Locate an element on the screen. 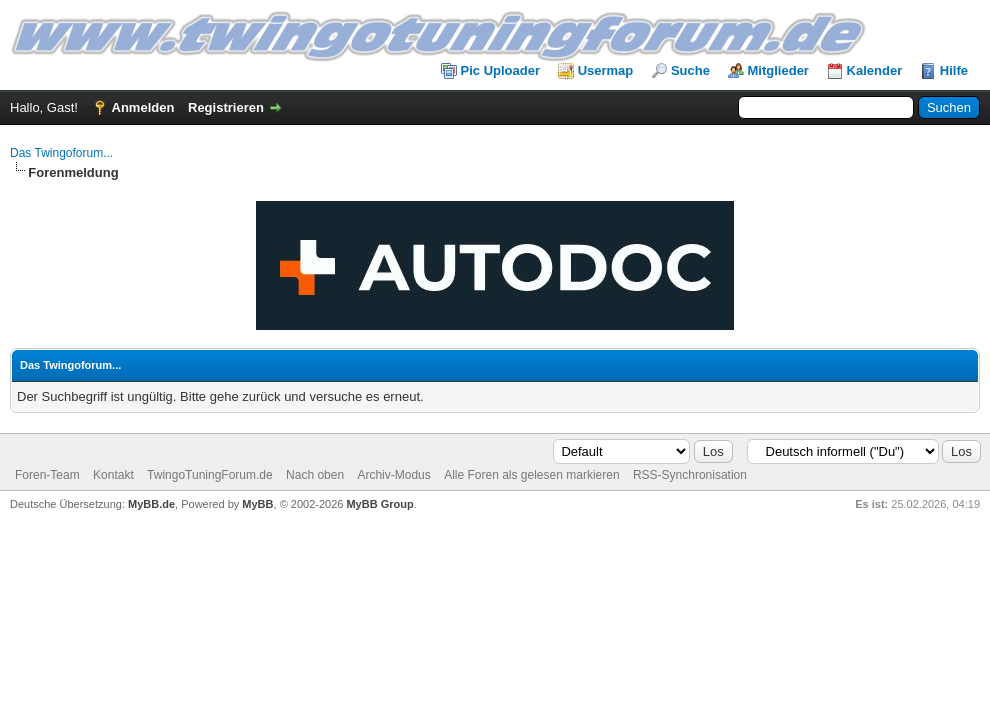 The height and width of the screenshot is (720, 990). Registrieren is located at coordinates (226, 107).